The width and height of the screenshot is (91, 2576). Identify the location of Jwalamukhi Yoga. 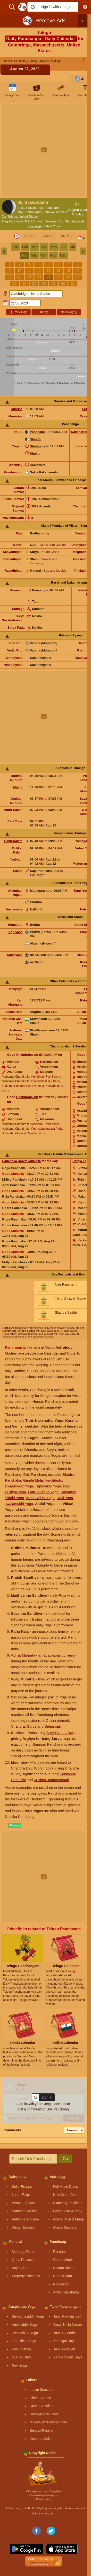
(19, 1504).